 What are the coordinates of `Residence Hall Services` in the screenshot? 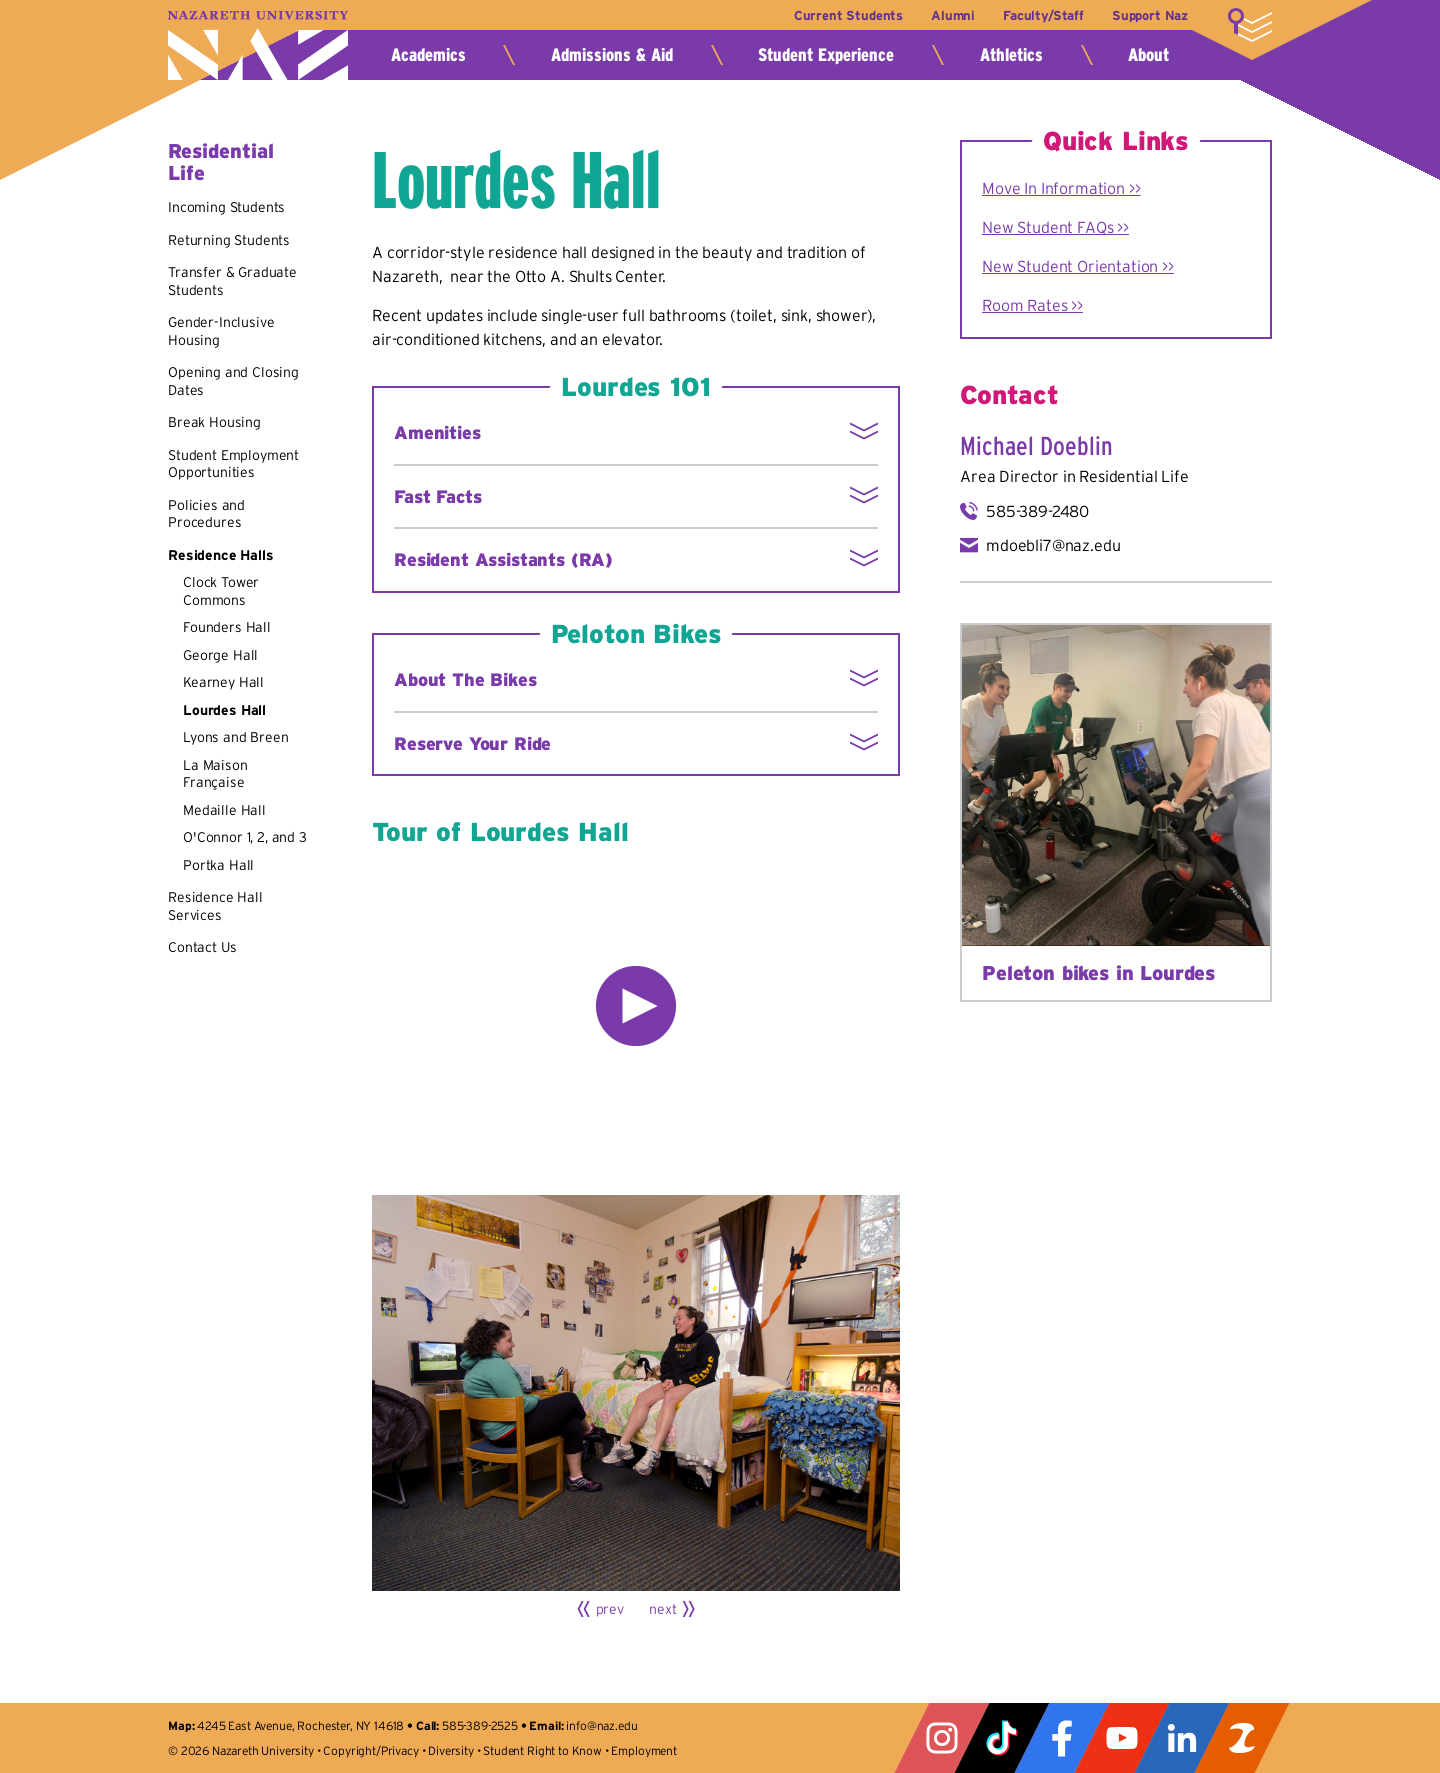 It's located at (215, 906).